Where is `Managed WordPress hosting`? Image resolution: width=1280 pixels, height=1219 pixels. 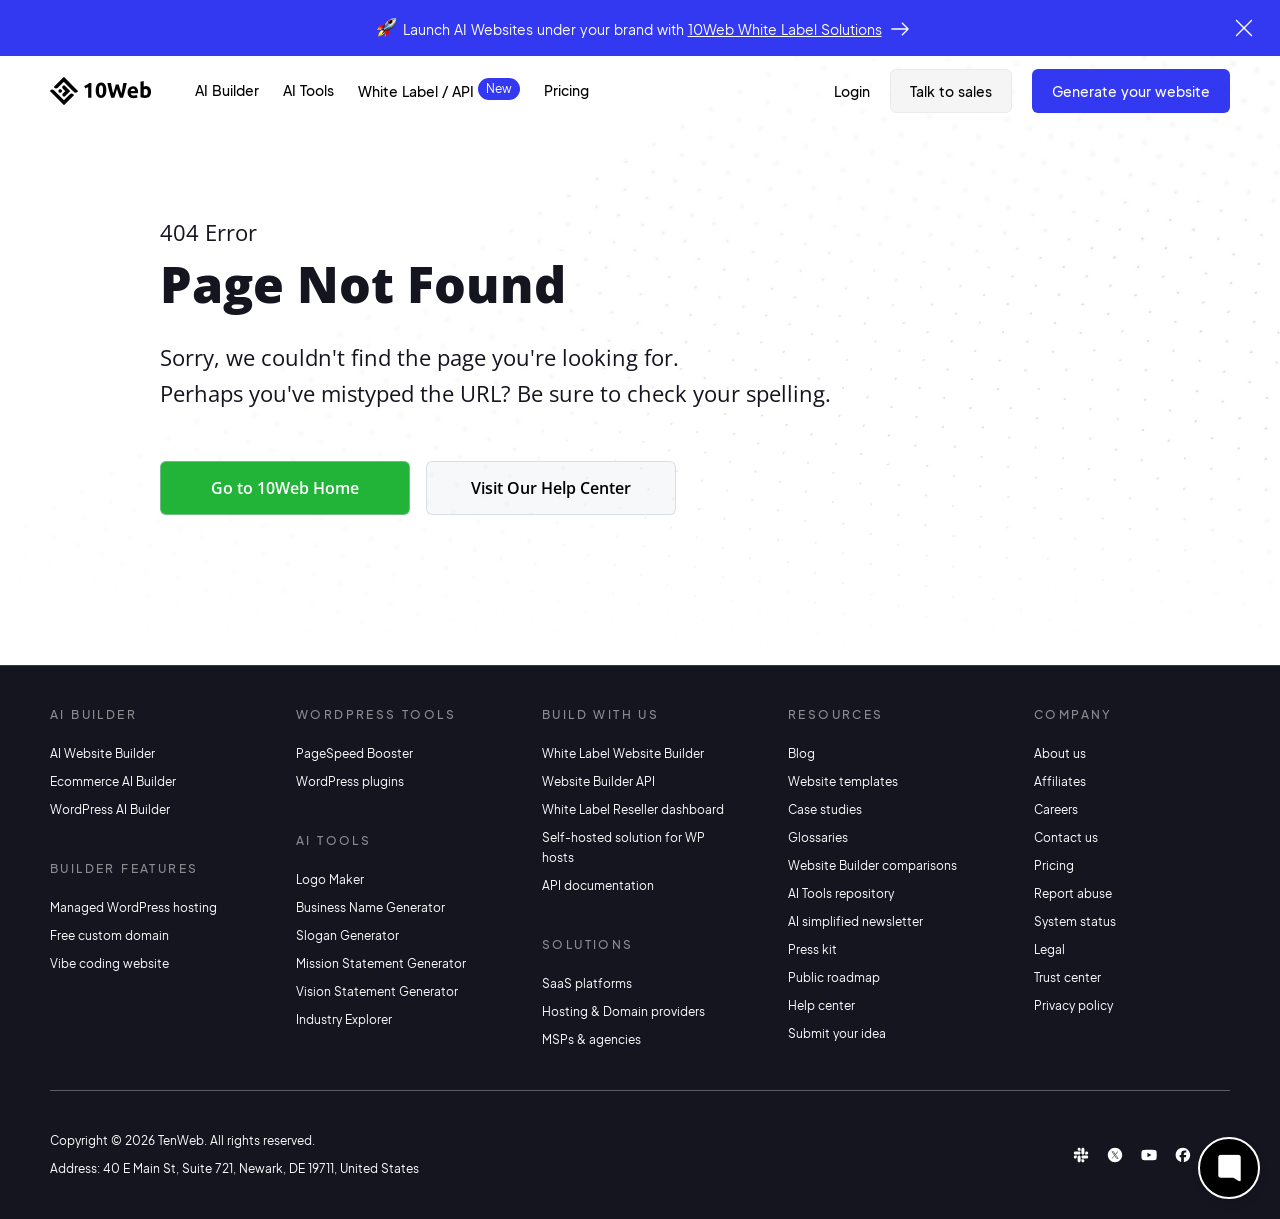 Managed WordPress hosting is located at coordinates (133, 907).